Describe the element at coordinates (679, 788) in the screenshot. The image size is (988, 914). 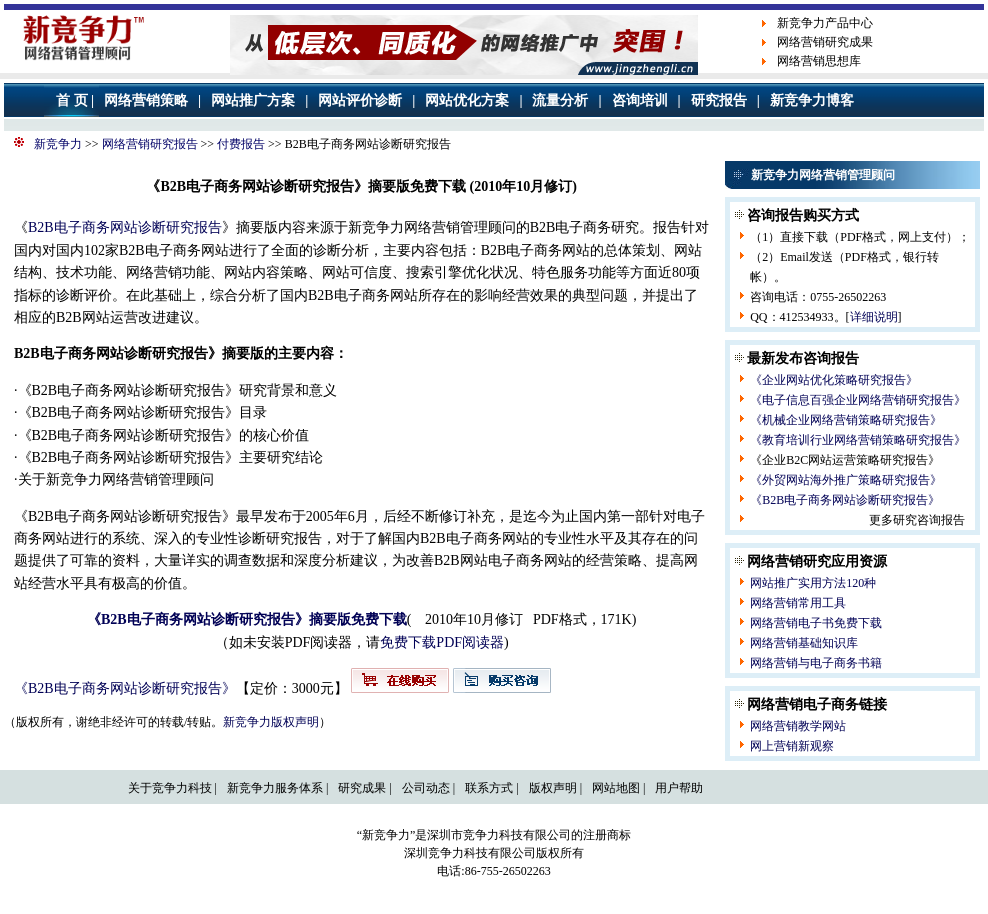
I see `用户帮助` at that location.